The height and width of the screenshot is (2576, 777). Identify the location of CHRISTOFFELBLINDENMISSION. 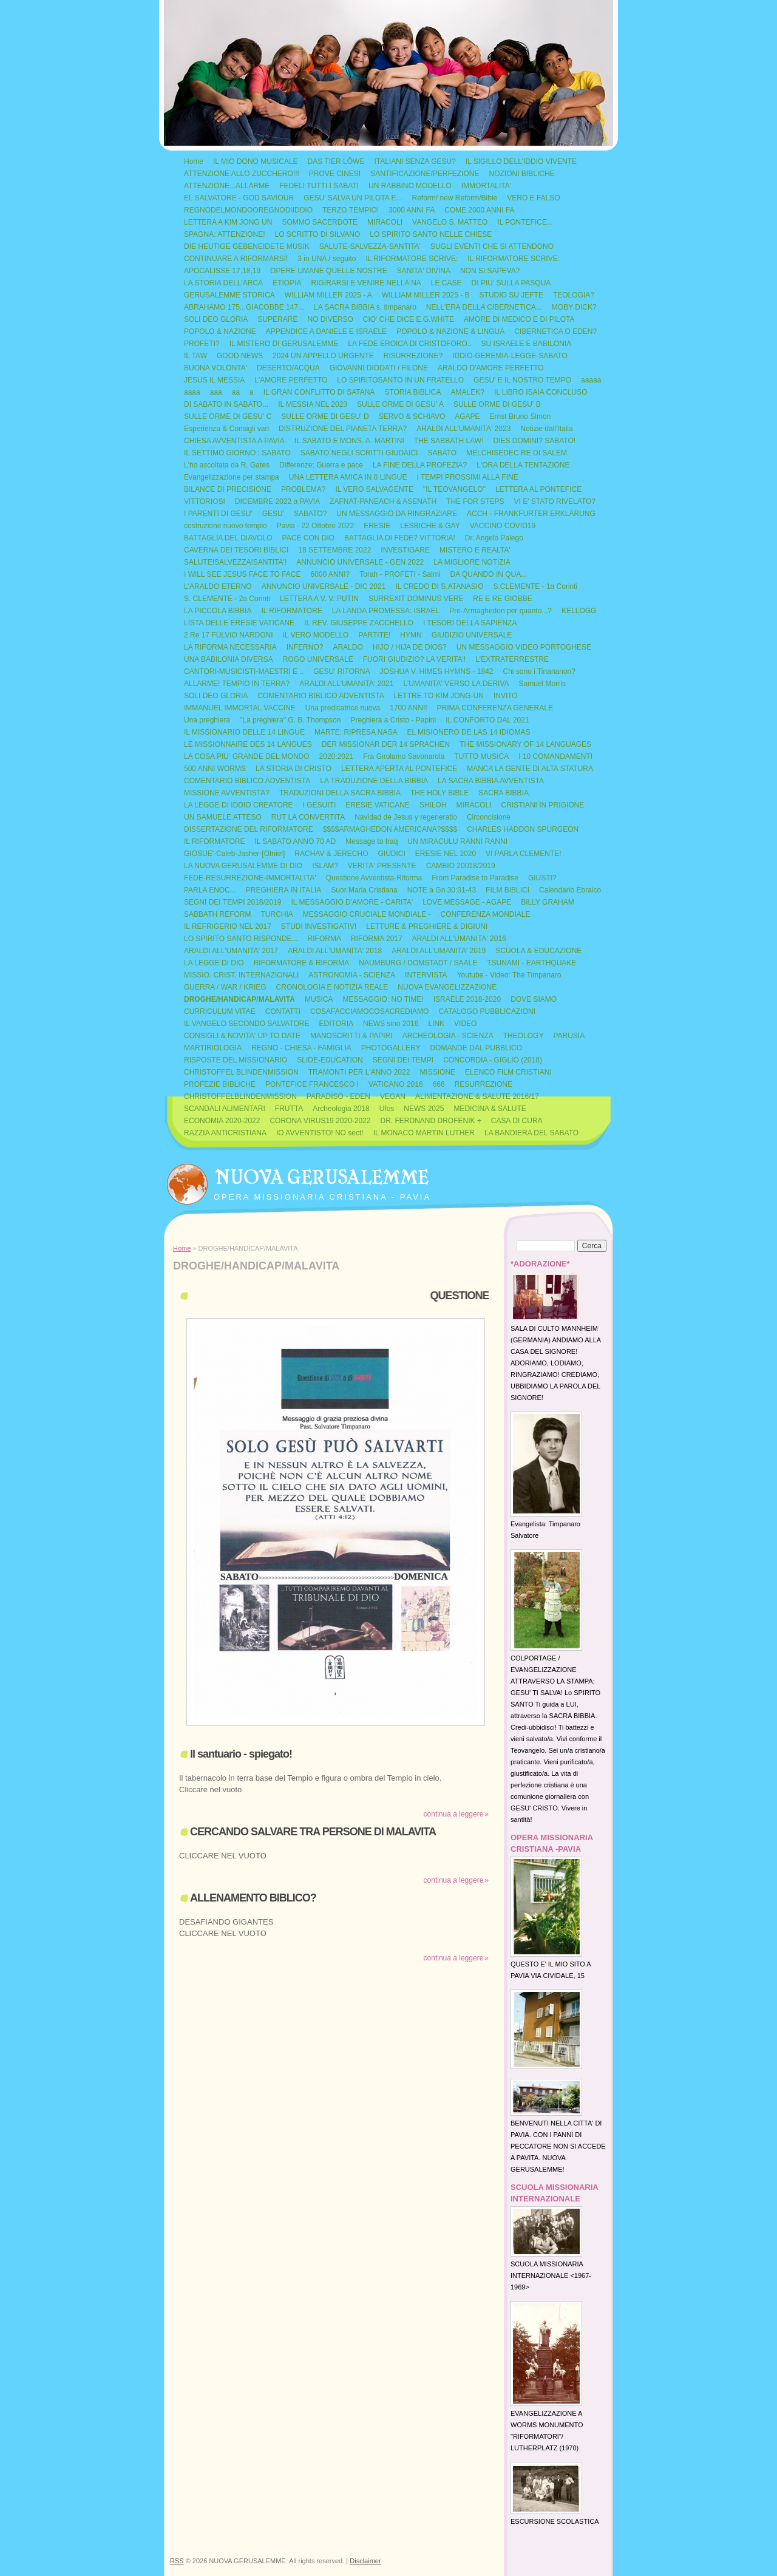
(240, 1096).